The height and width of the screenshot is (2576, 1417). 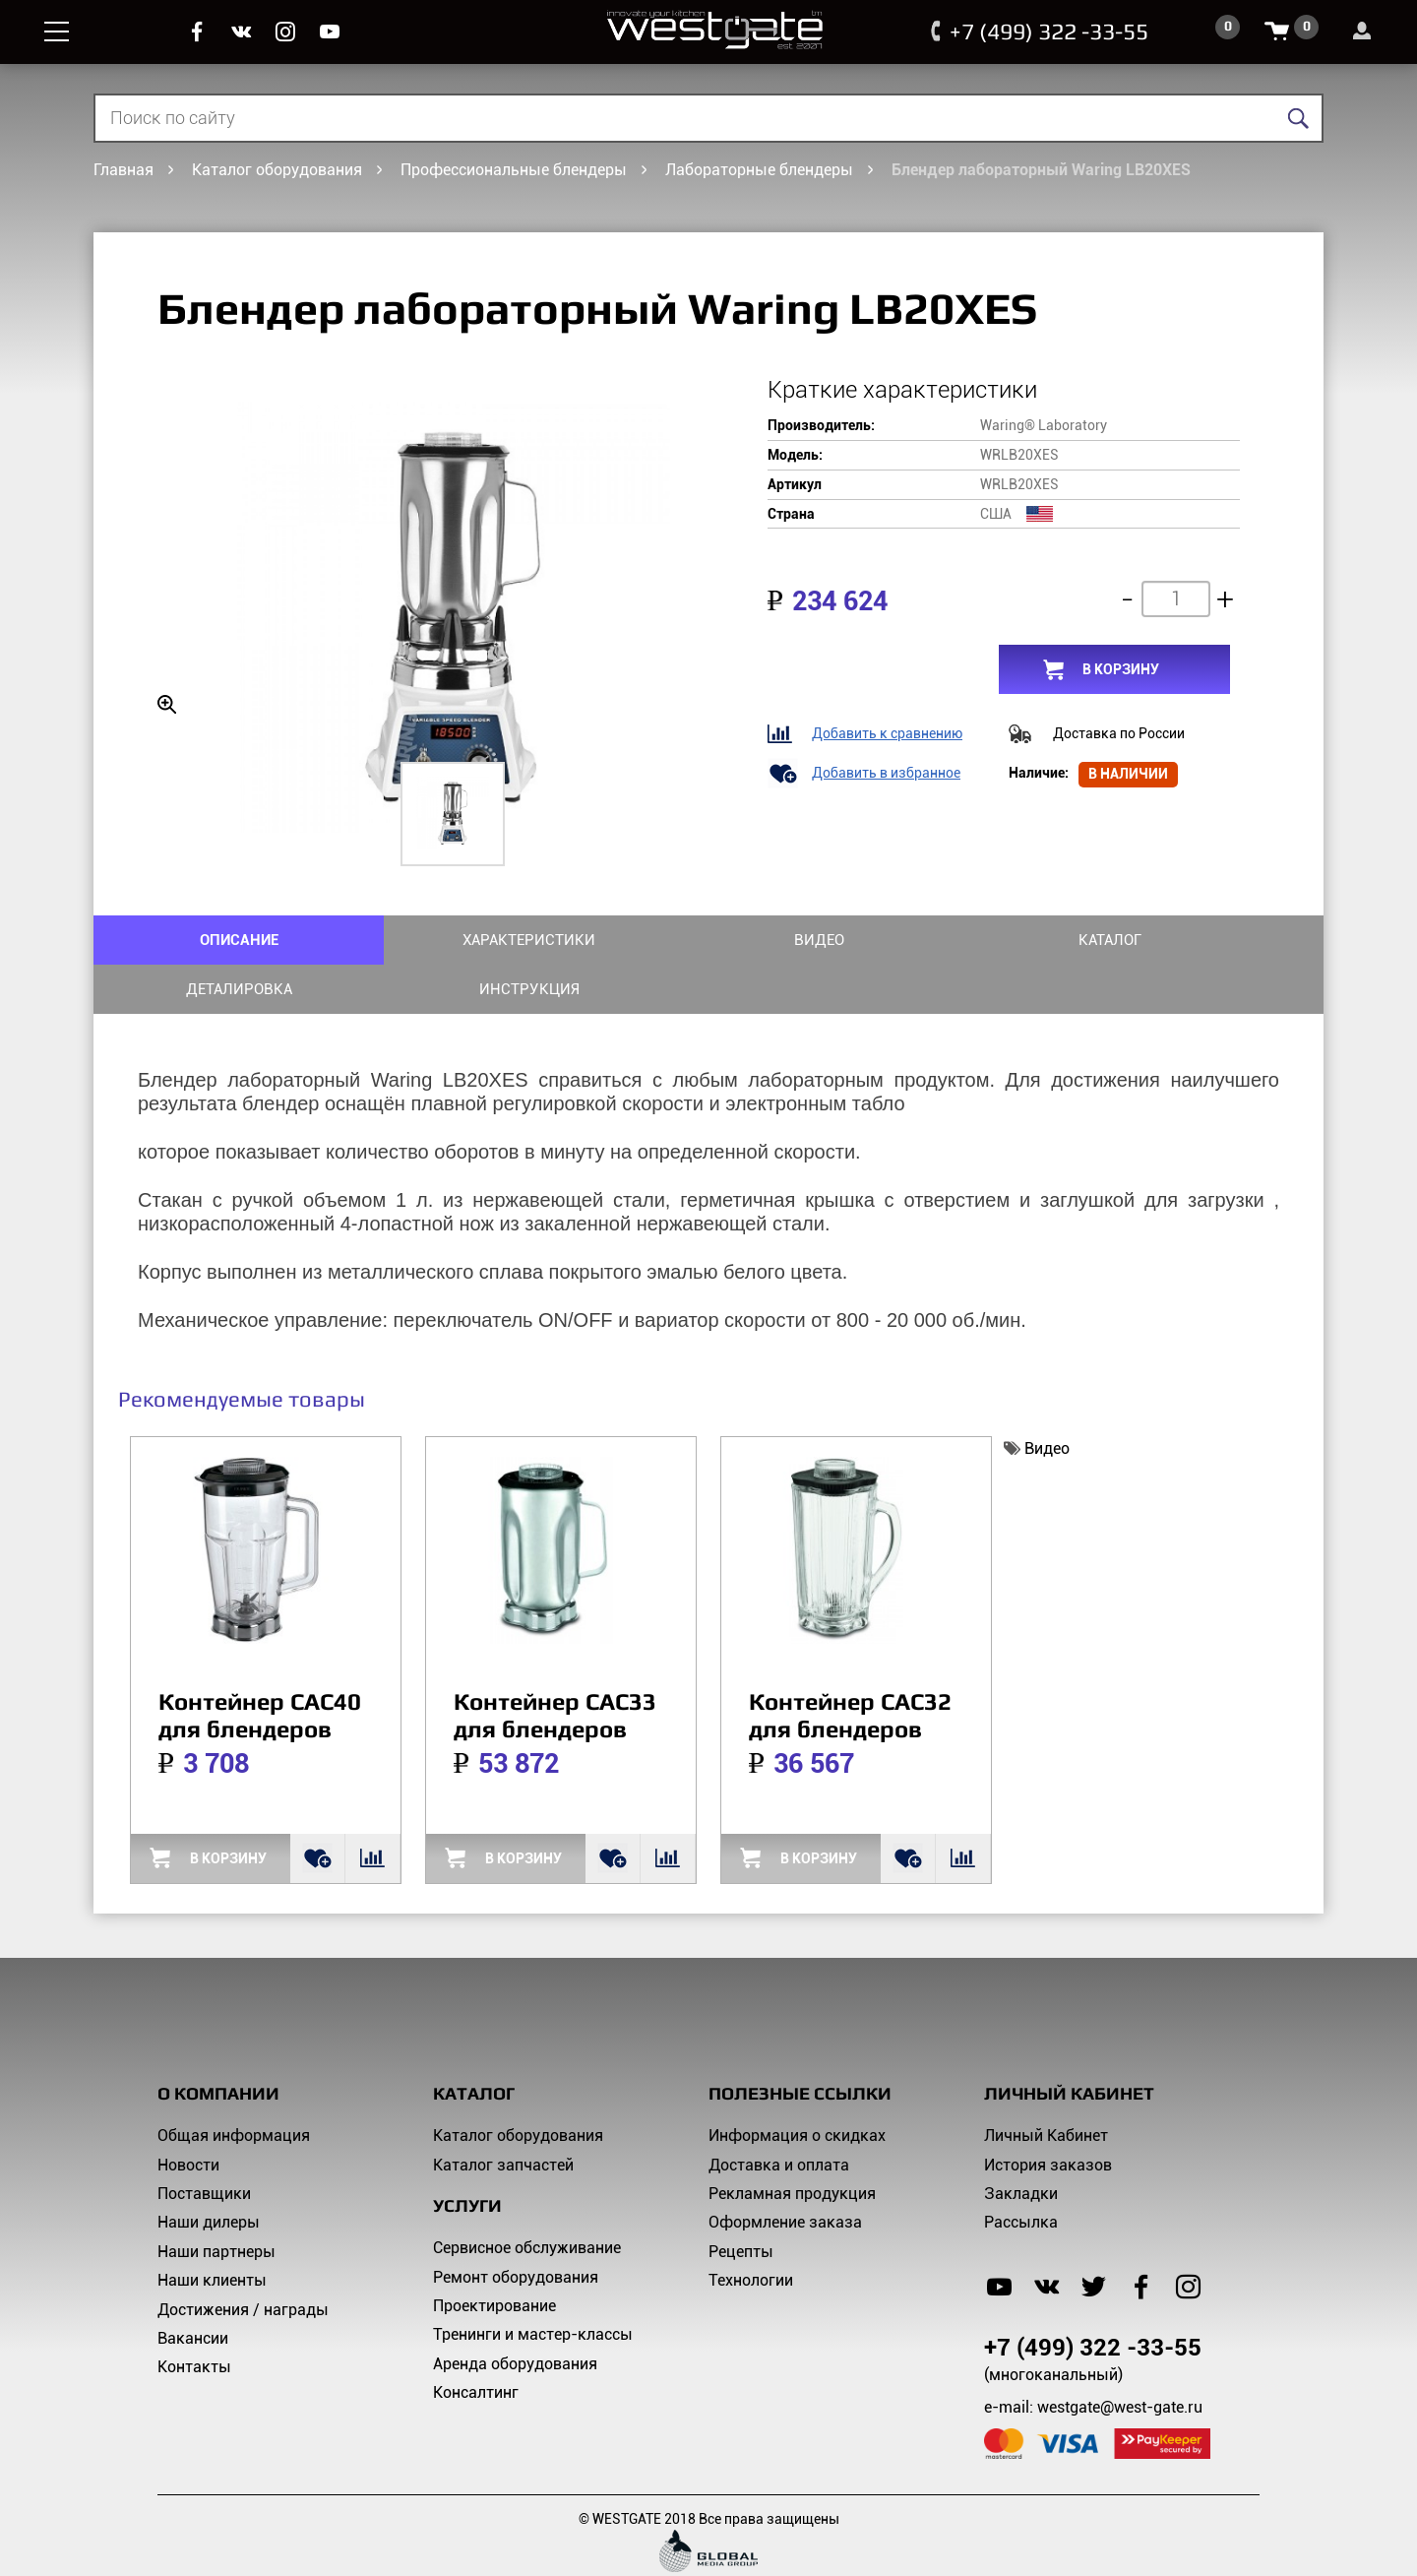 I want to click on Ремонт оборудования, so click(x=515, y=2227).